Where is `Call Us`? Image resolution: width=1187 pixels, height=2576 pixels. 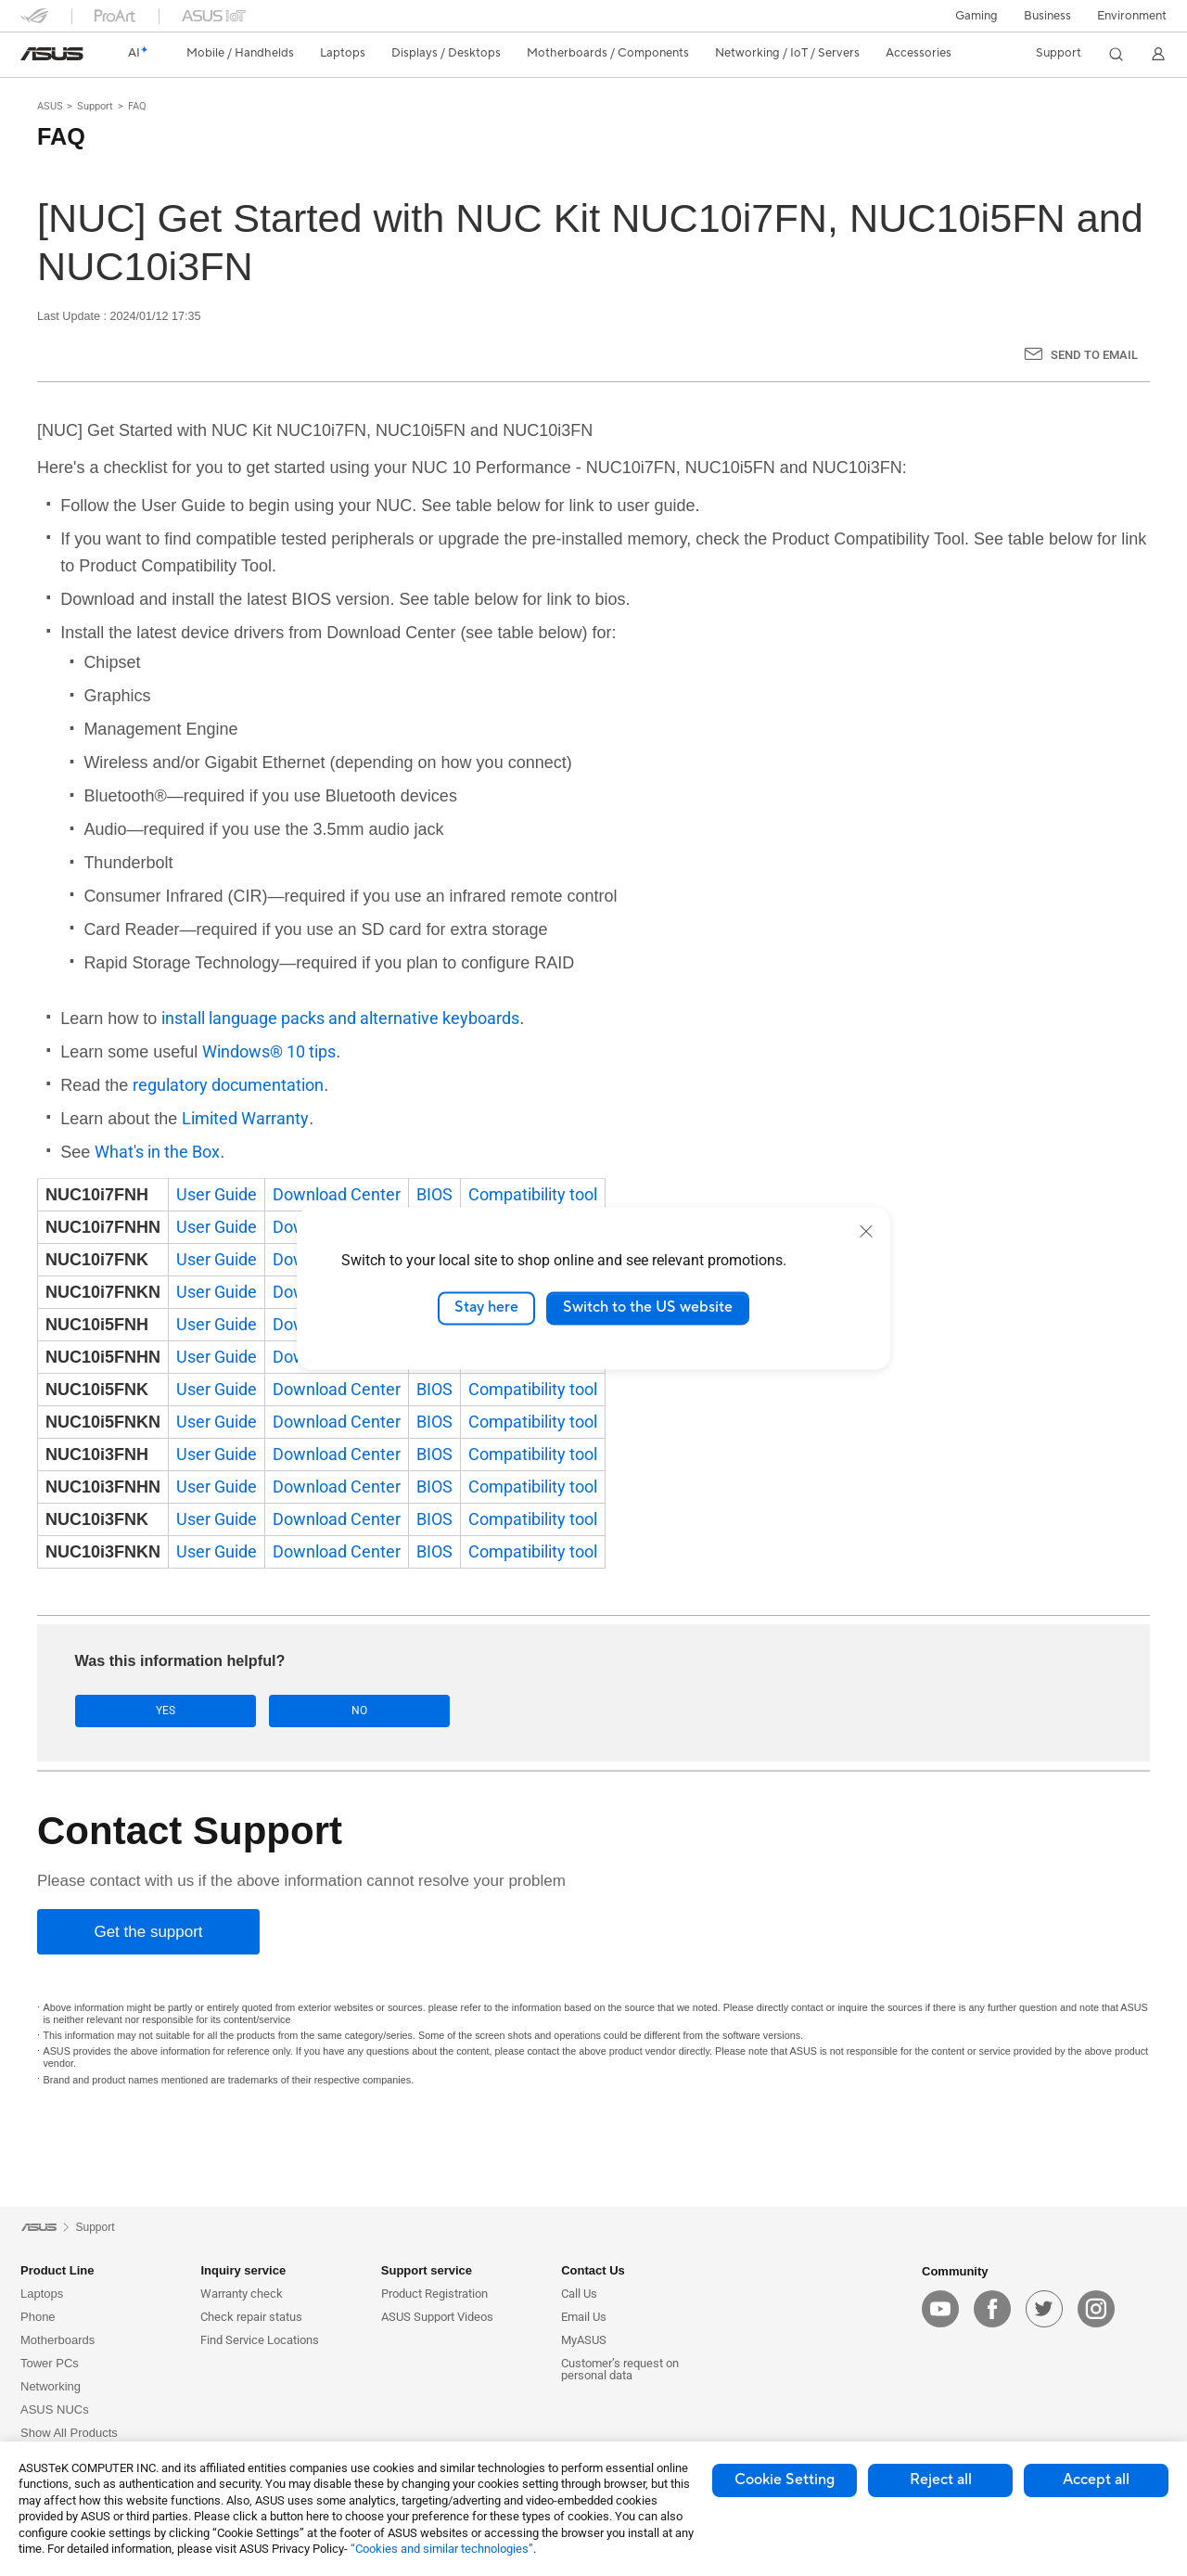 Call Us is located at coordinates (579, 2294).